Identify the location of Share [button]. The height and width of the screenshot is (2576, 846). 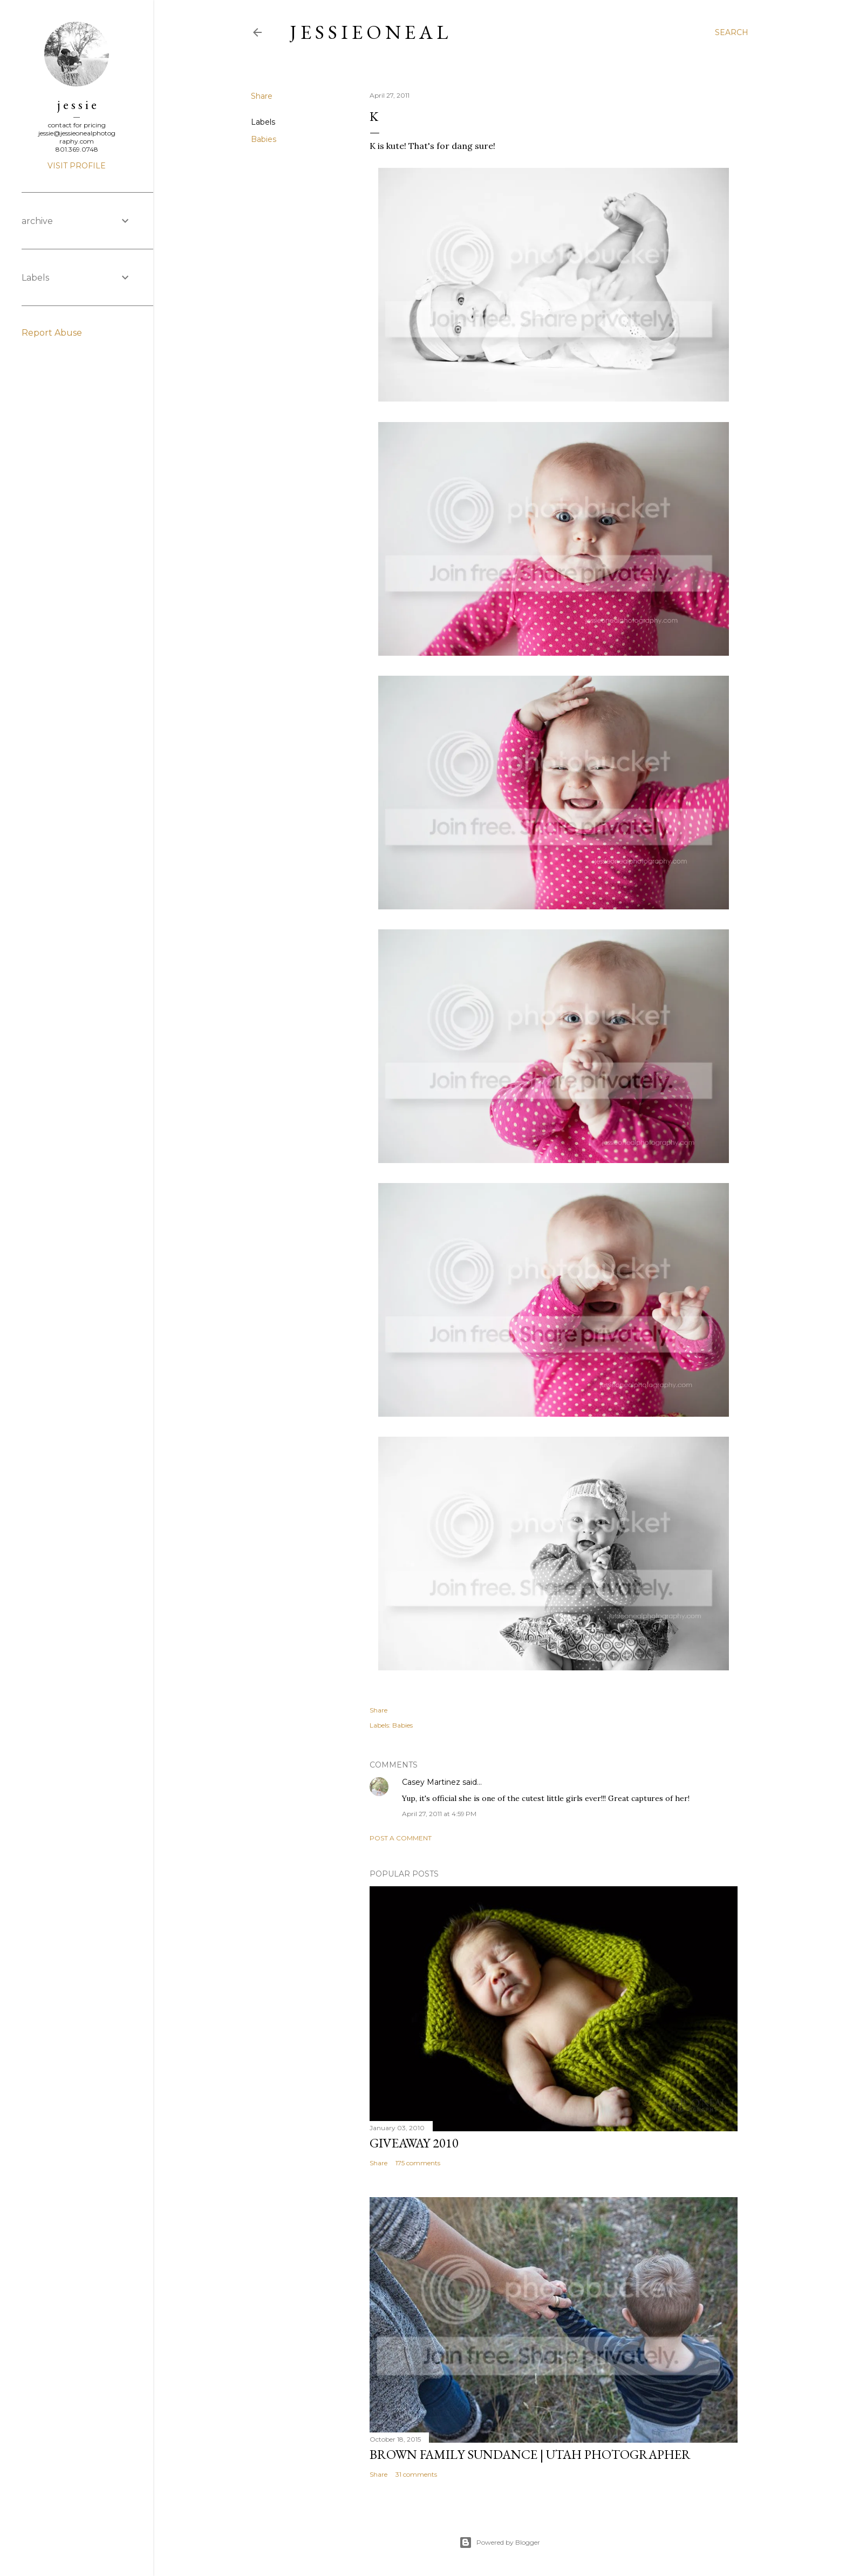
(261, 96).